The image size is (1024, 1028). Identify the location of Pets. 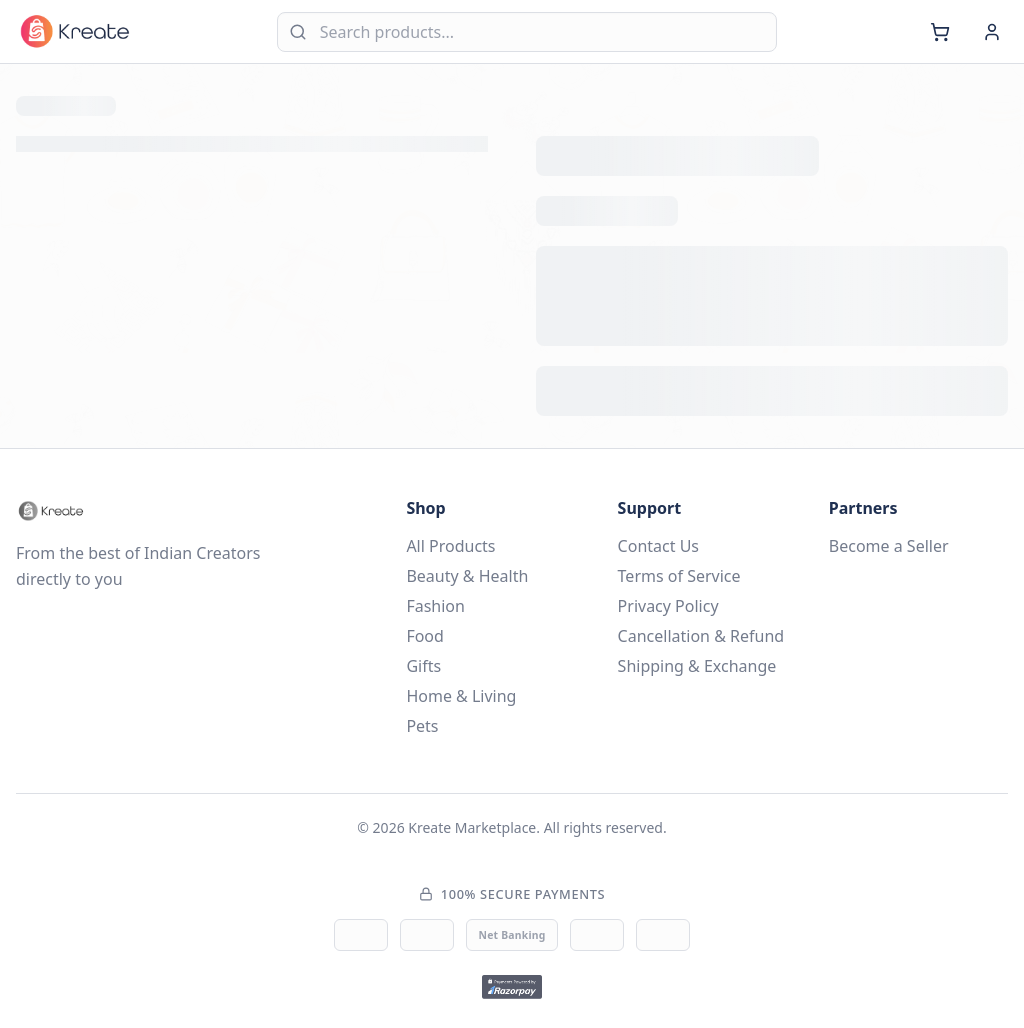
(422, 726).